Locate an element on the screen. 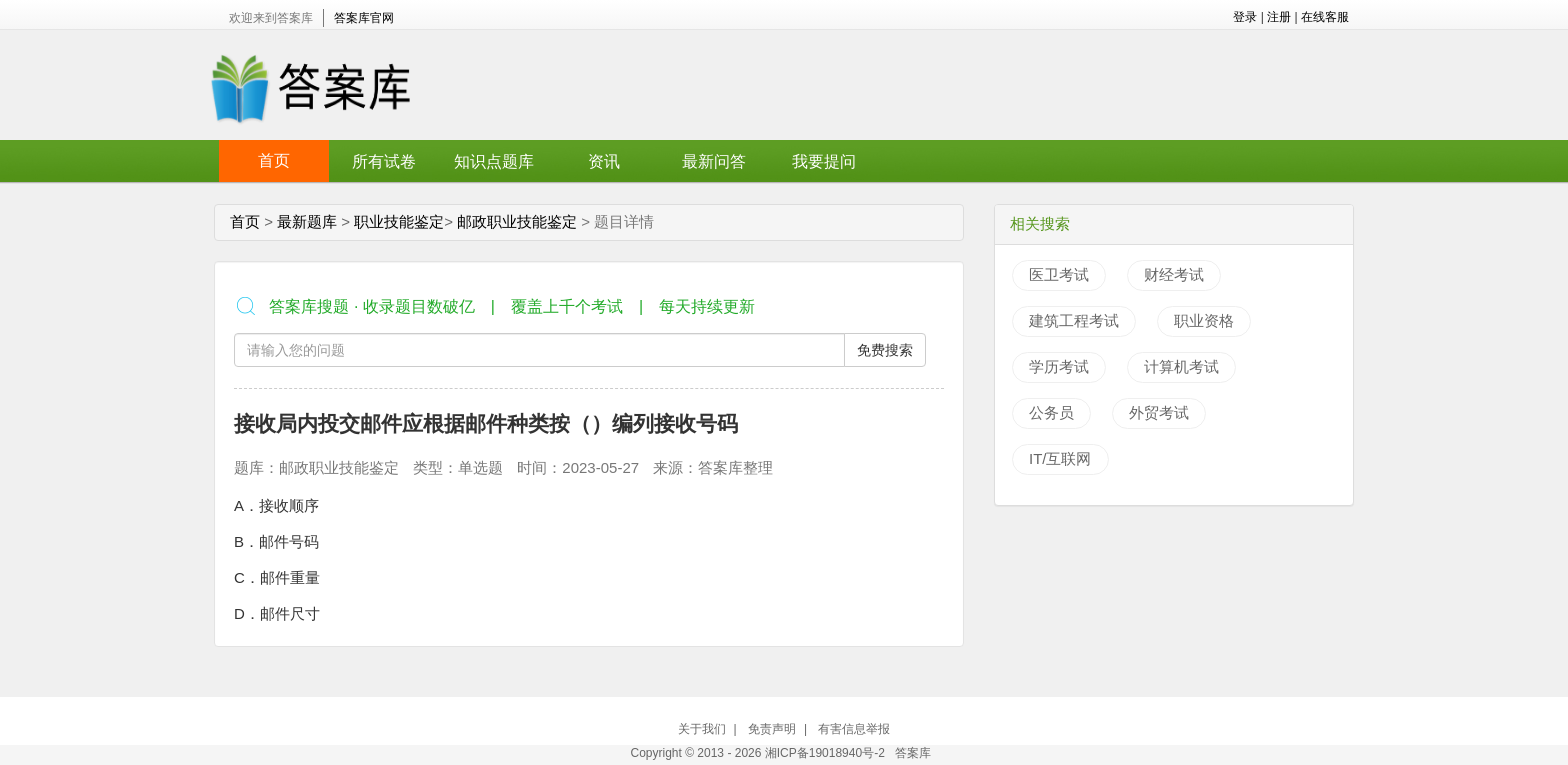 The image size is (1568, 765). 答案库官网 is located at coordinates (364, 18).